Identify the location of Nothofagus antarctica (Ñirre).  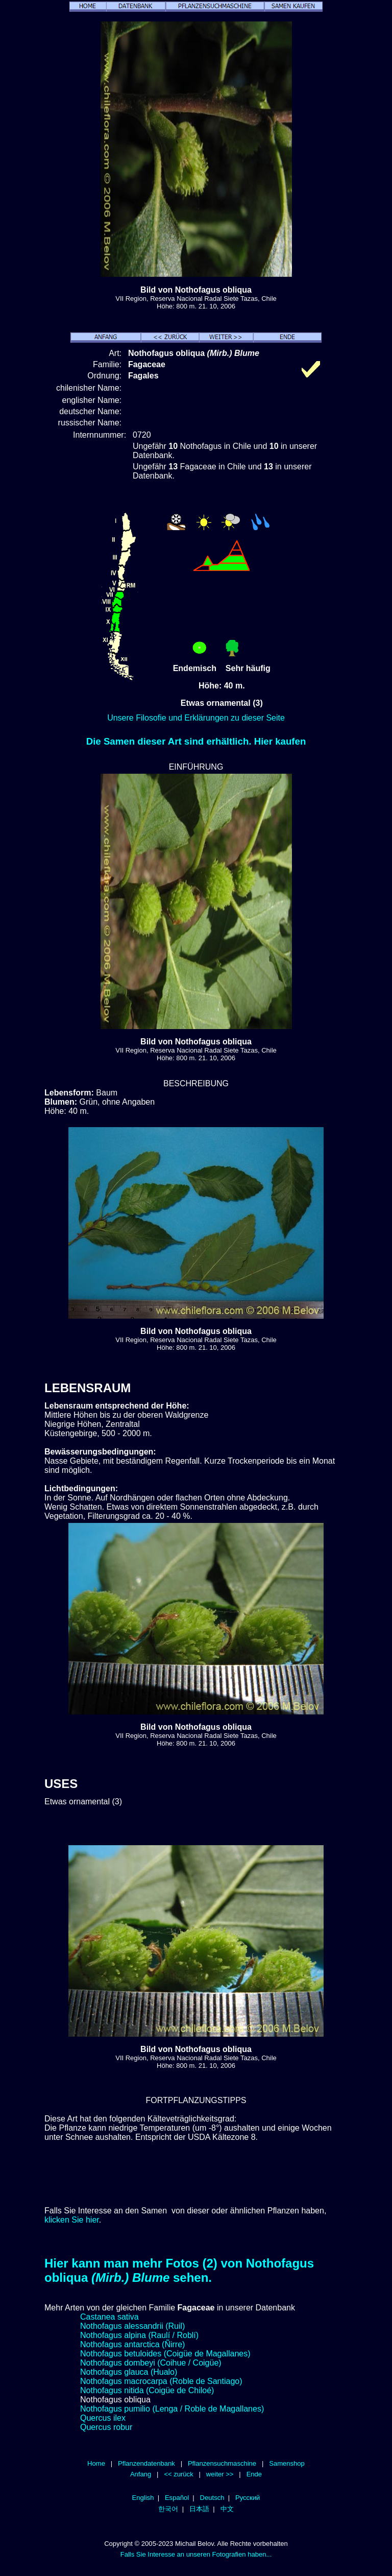
(132, 2344).